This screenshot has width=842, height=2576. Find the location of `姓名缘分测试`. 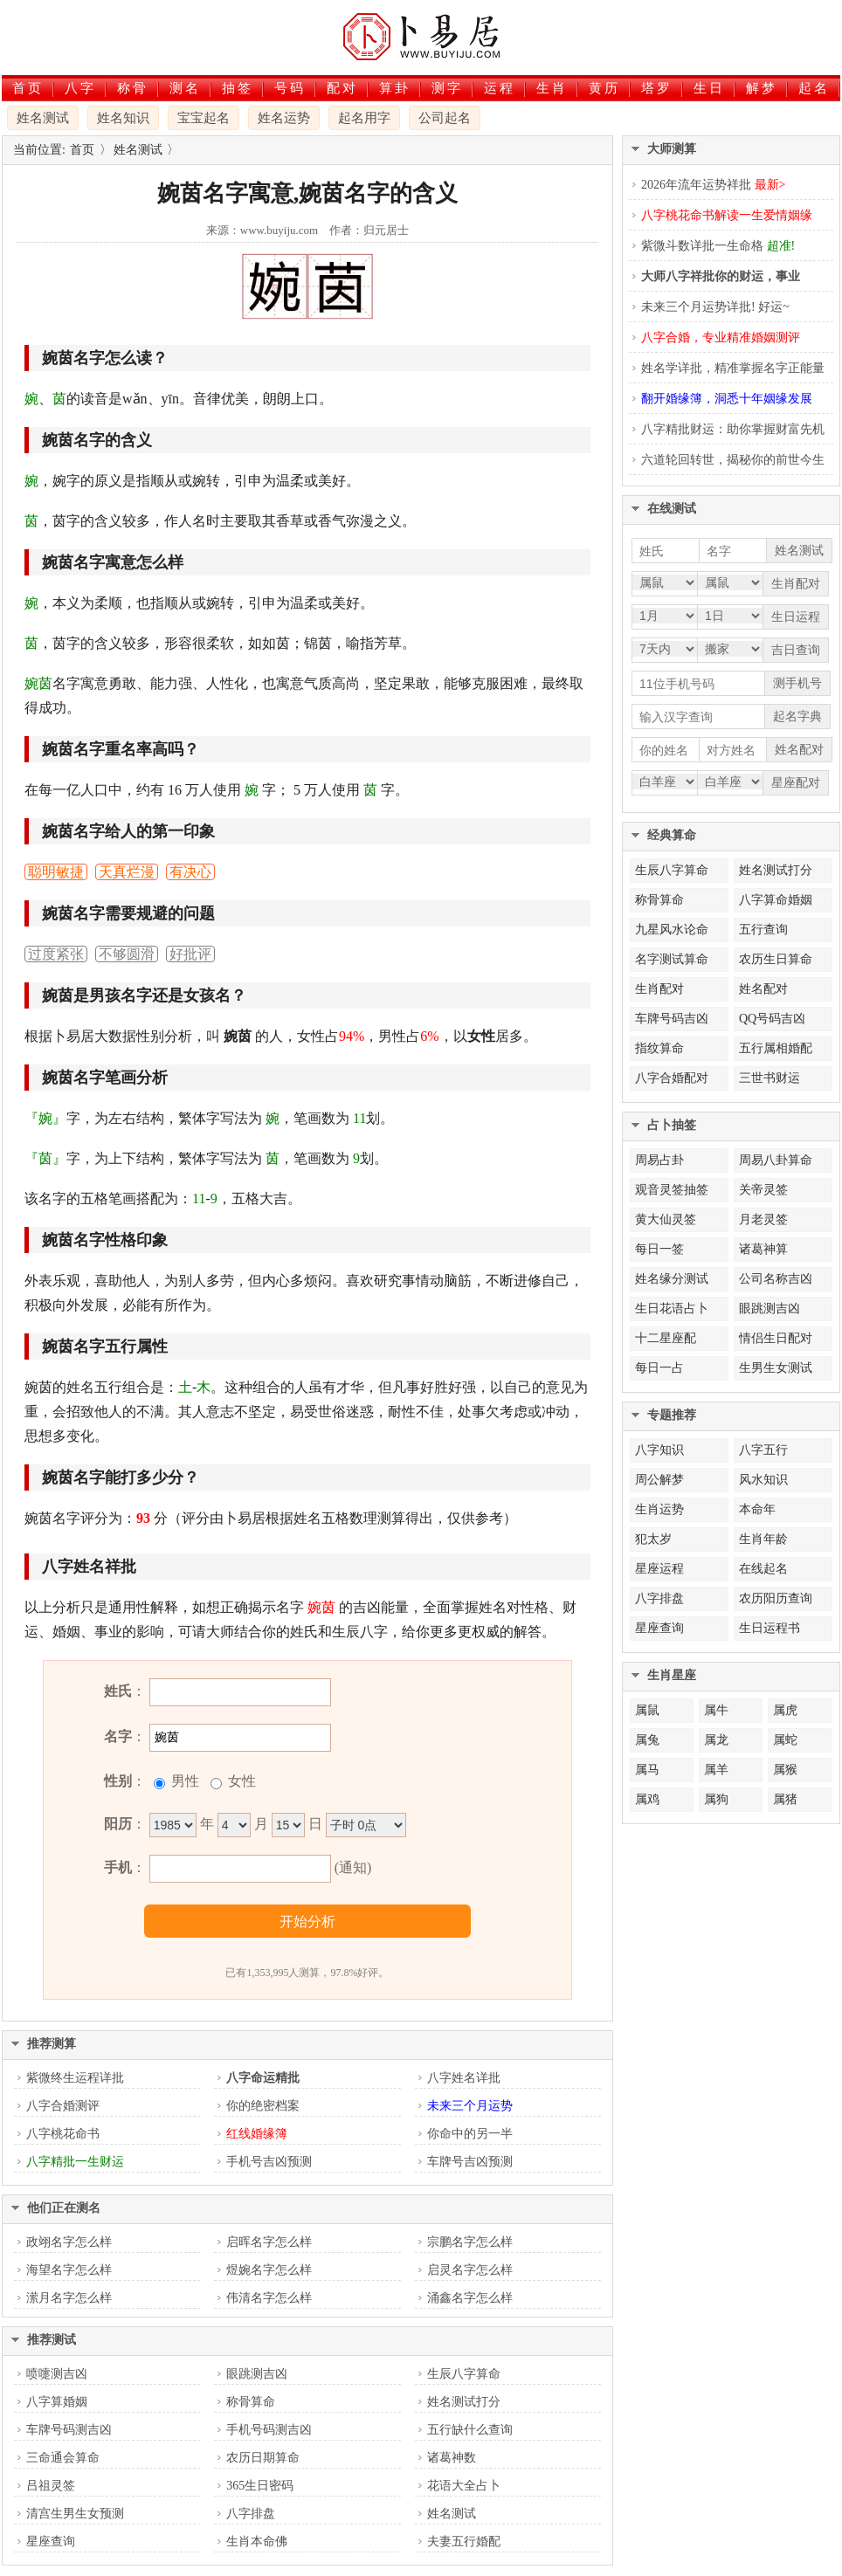

姓名缘分测试 is located at coordinates (671, 1278).